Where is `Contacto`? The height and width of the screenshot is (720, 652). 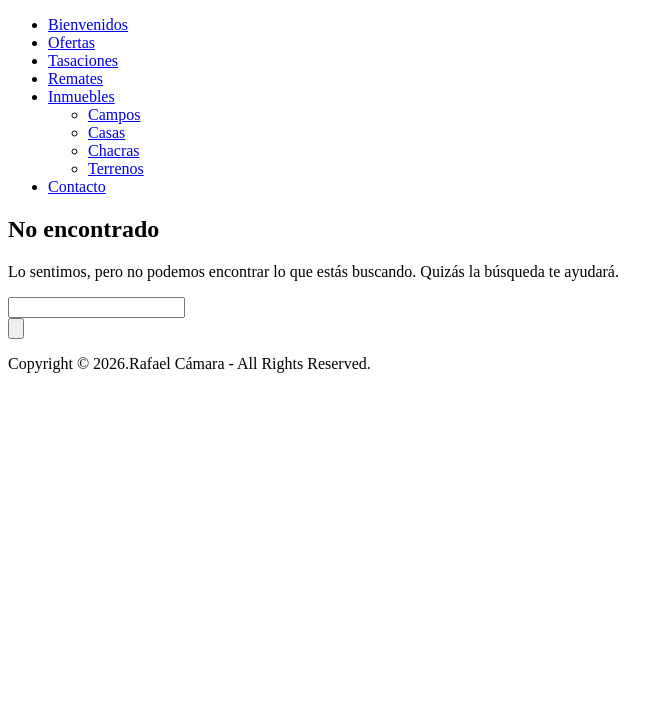
Contacto is located at coordinates (77, 186).